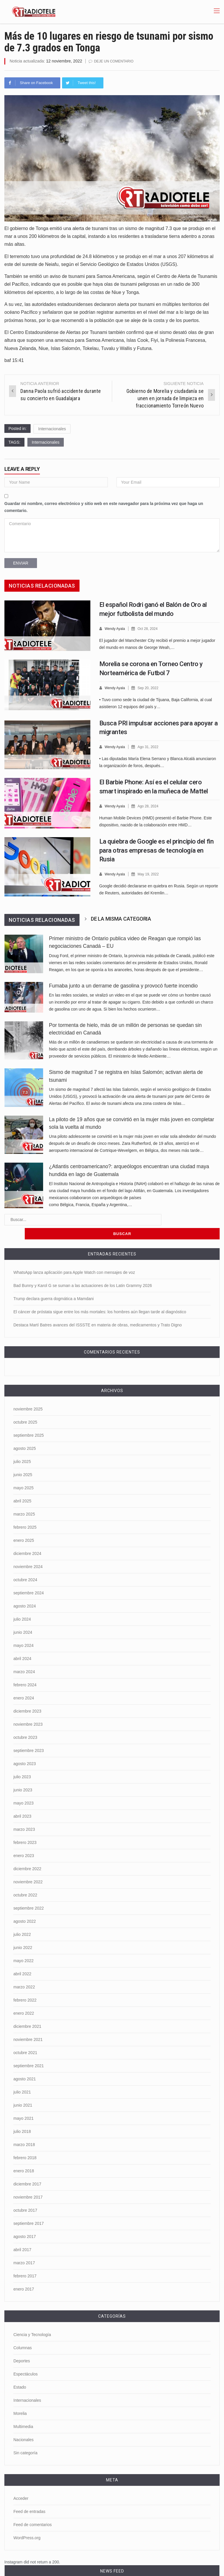  What do you see at coordinates (32, 2319) in the screenshot?
I see `Ciencia y Tecnología` at bounding box center [32, 2319].